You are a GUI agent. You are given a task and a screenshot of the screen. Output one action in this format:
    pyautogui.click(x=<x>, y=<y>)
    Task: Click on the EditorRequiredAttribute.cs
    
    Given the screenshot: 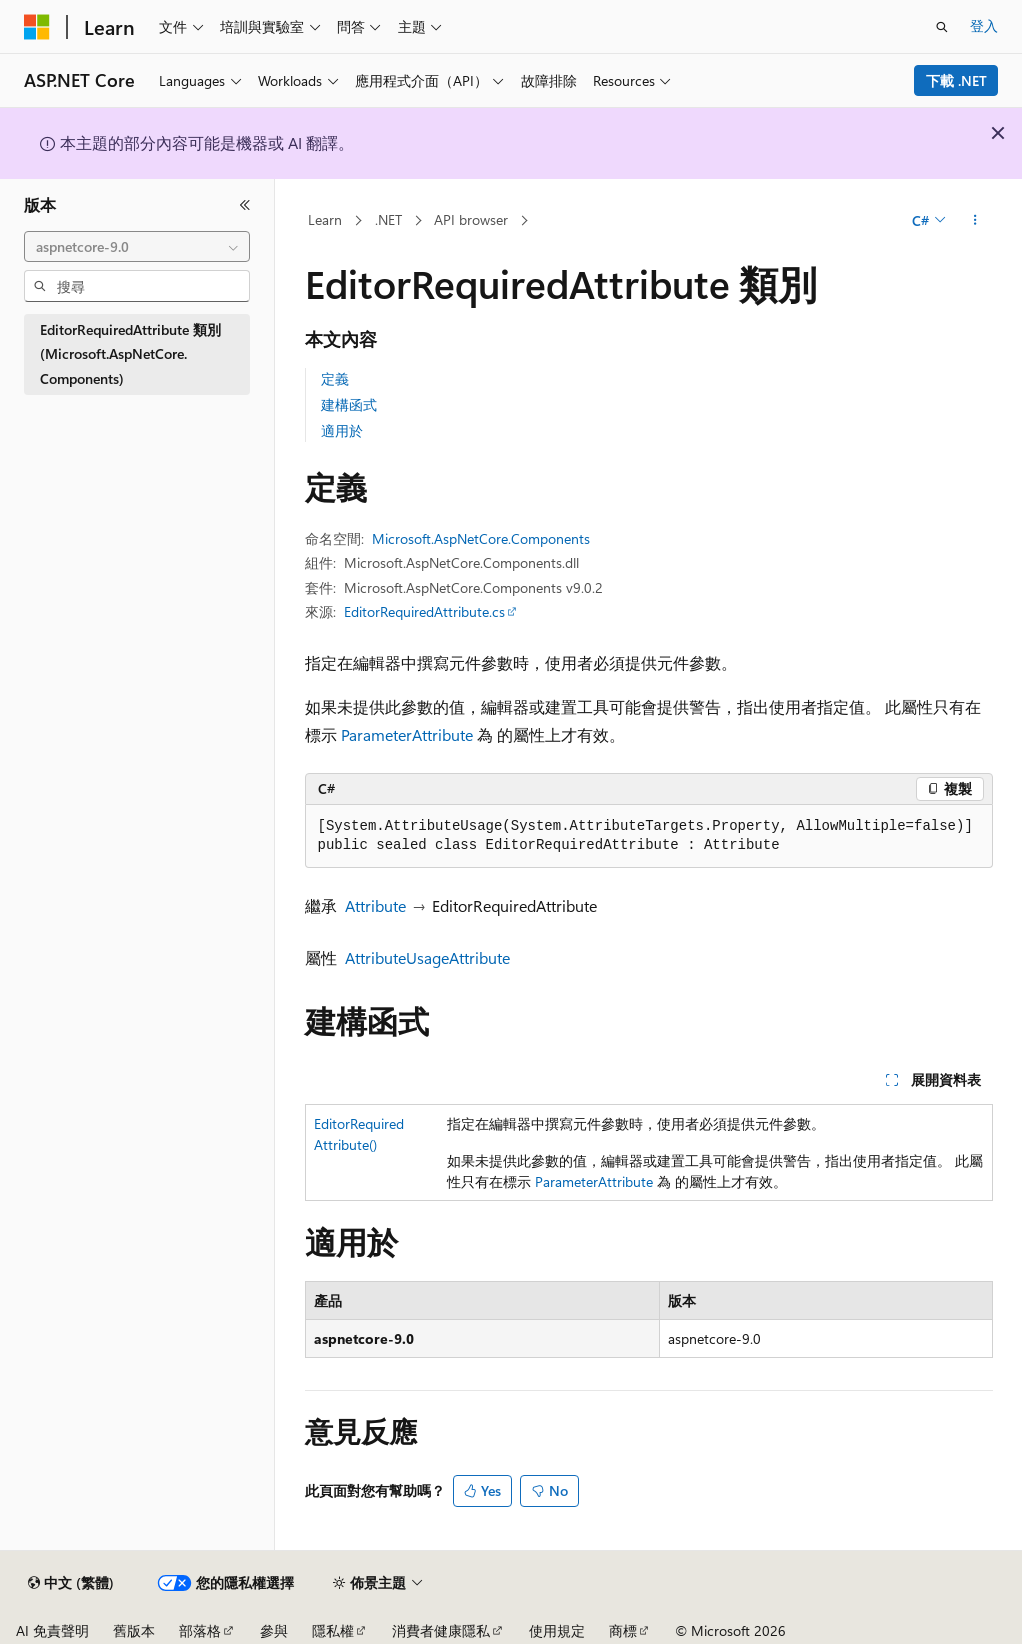 What is the action you would take?
    pyautogui.click(x=424, y=611)
    